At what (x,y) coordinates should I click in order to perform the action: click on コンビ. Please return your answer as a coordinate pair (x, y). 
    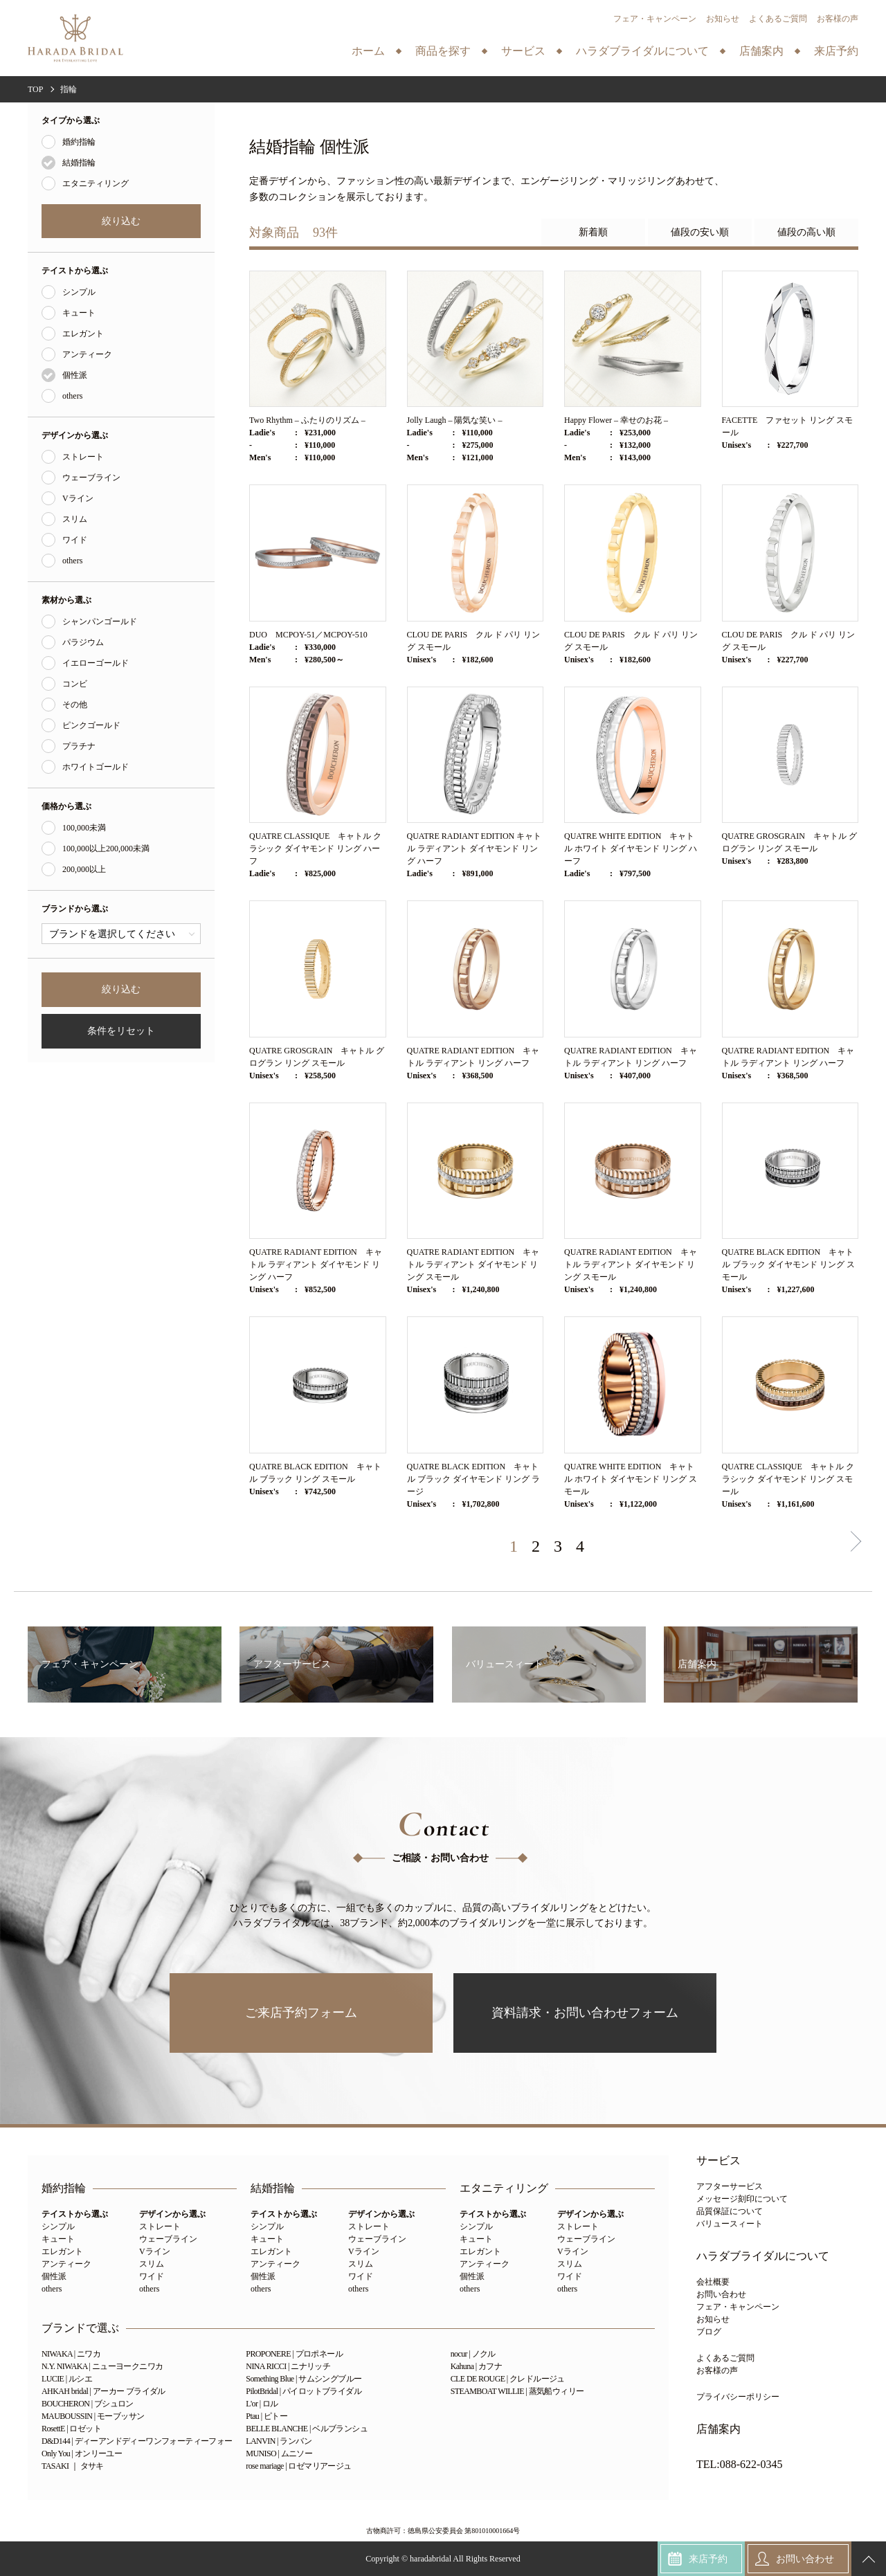
    Looking at the image, I should click on (74, 684).